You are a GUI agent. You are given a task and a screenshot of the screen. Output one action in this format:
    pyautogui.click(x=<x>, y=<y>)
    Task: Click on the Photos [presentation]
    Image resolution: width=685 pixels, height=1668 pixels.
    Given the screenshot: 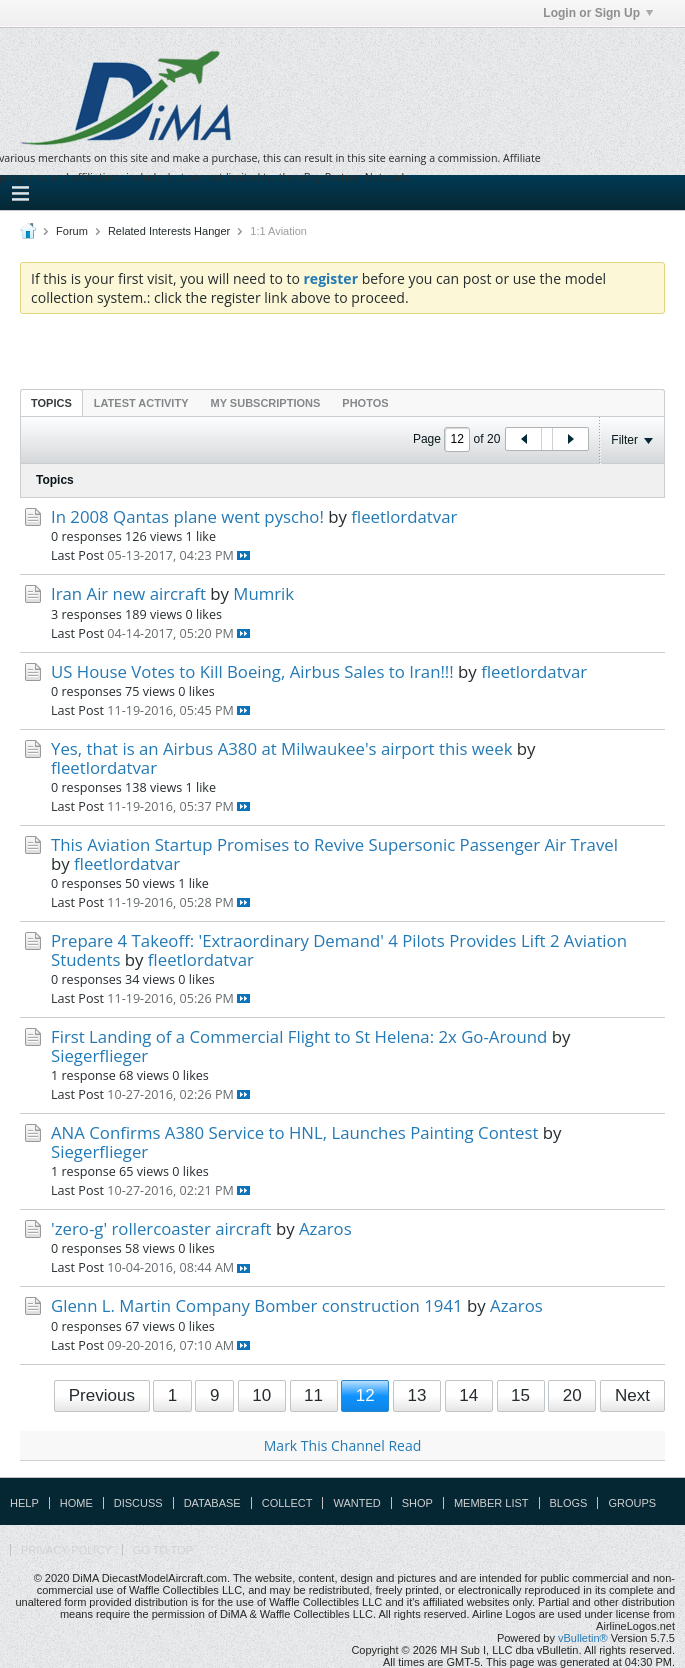 What is the action you would take?
    pyautogui.click(x=365, y=403)
    